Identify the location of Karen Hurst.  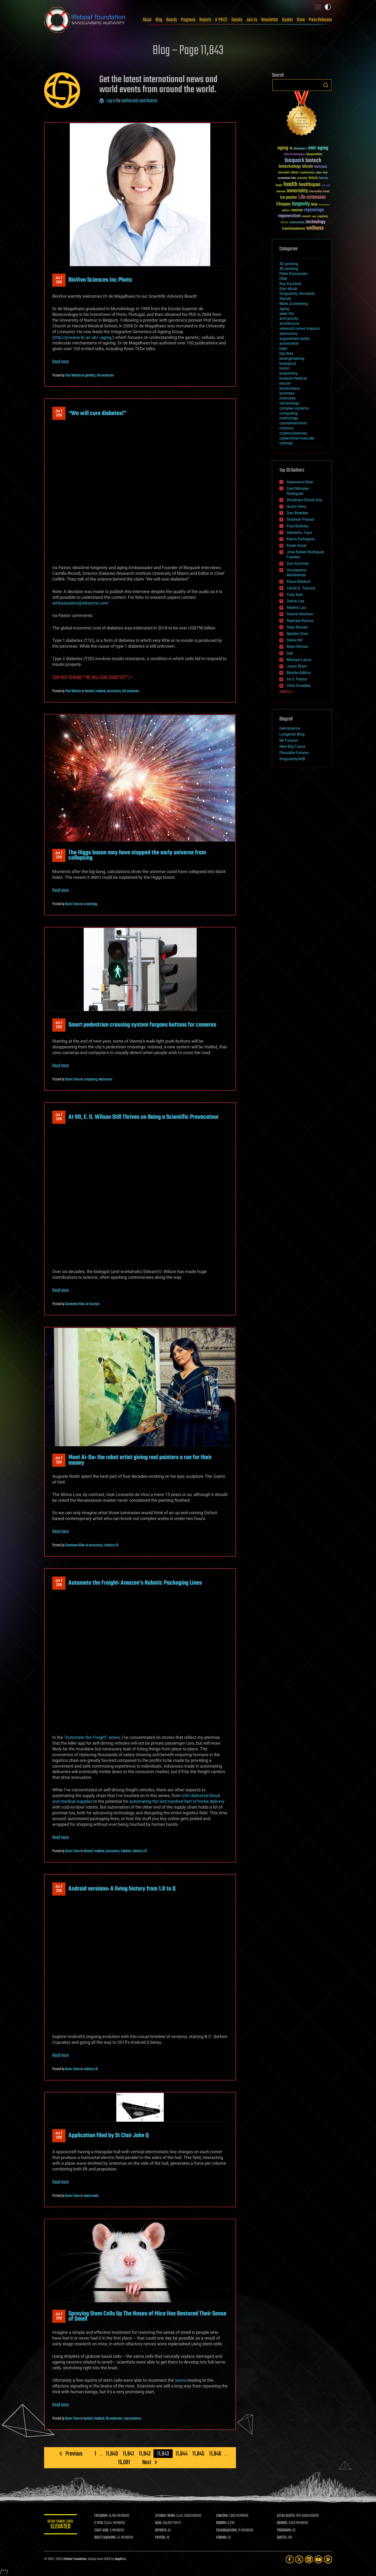
(296, 545).